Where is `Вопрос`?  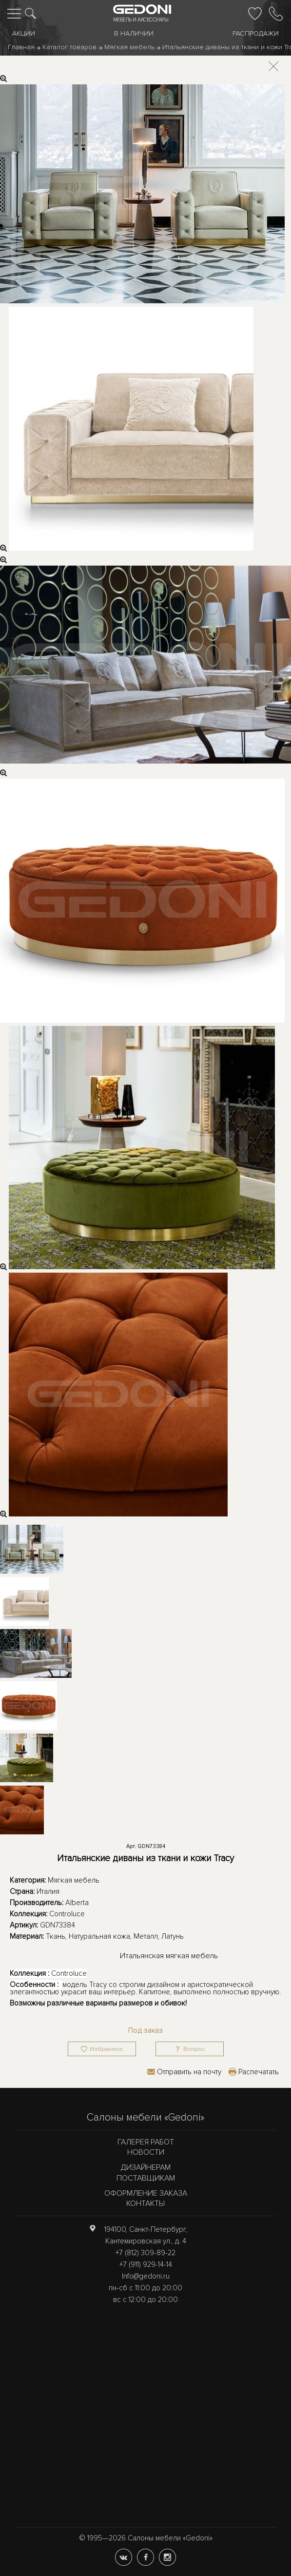 Вопрос is located at coordinates (194, 2049).